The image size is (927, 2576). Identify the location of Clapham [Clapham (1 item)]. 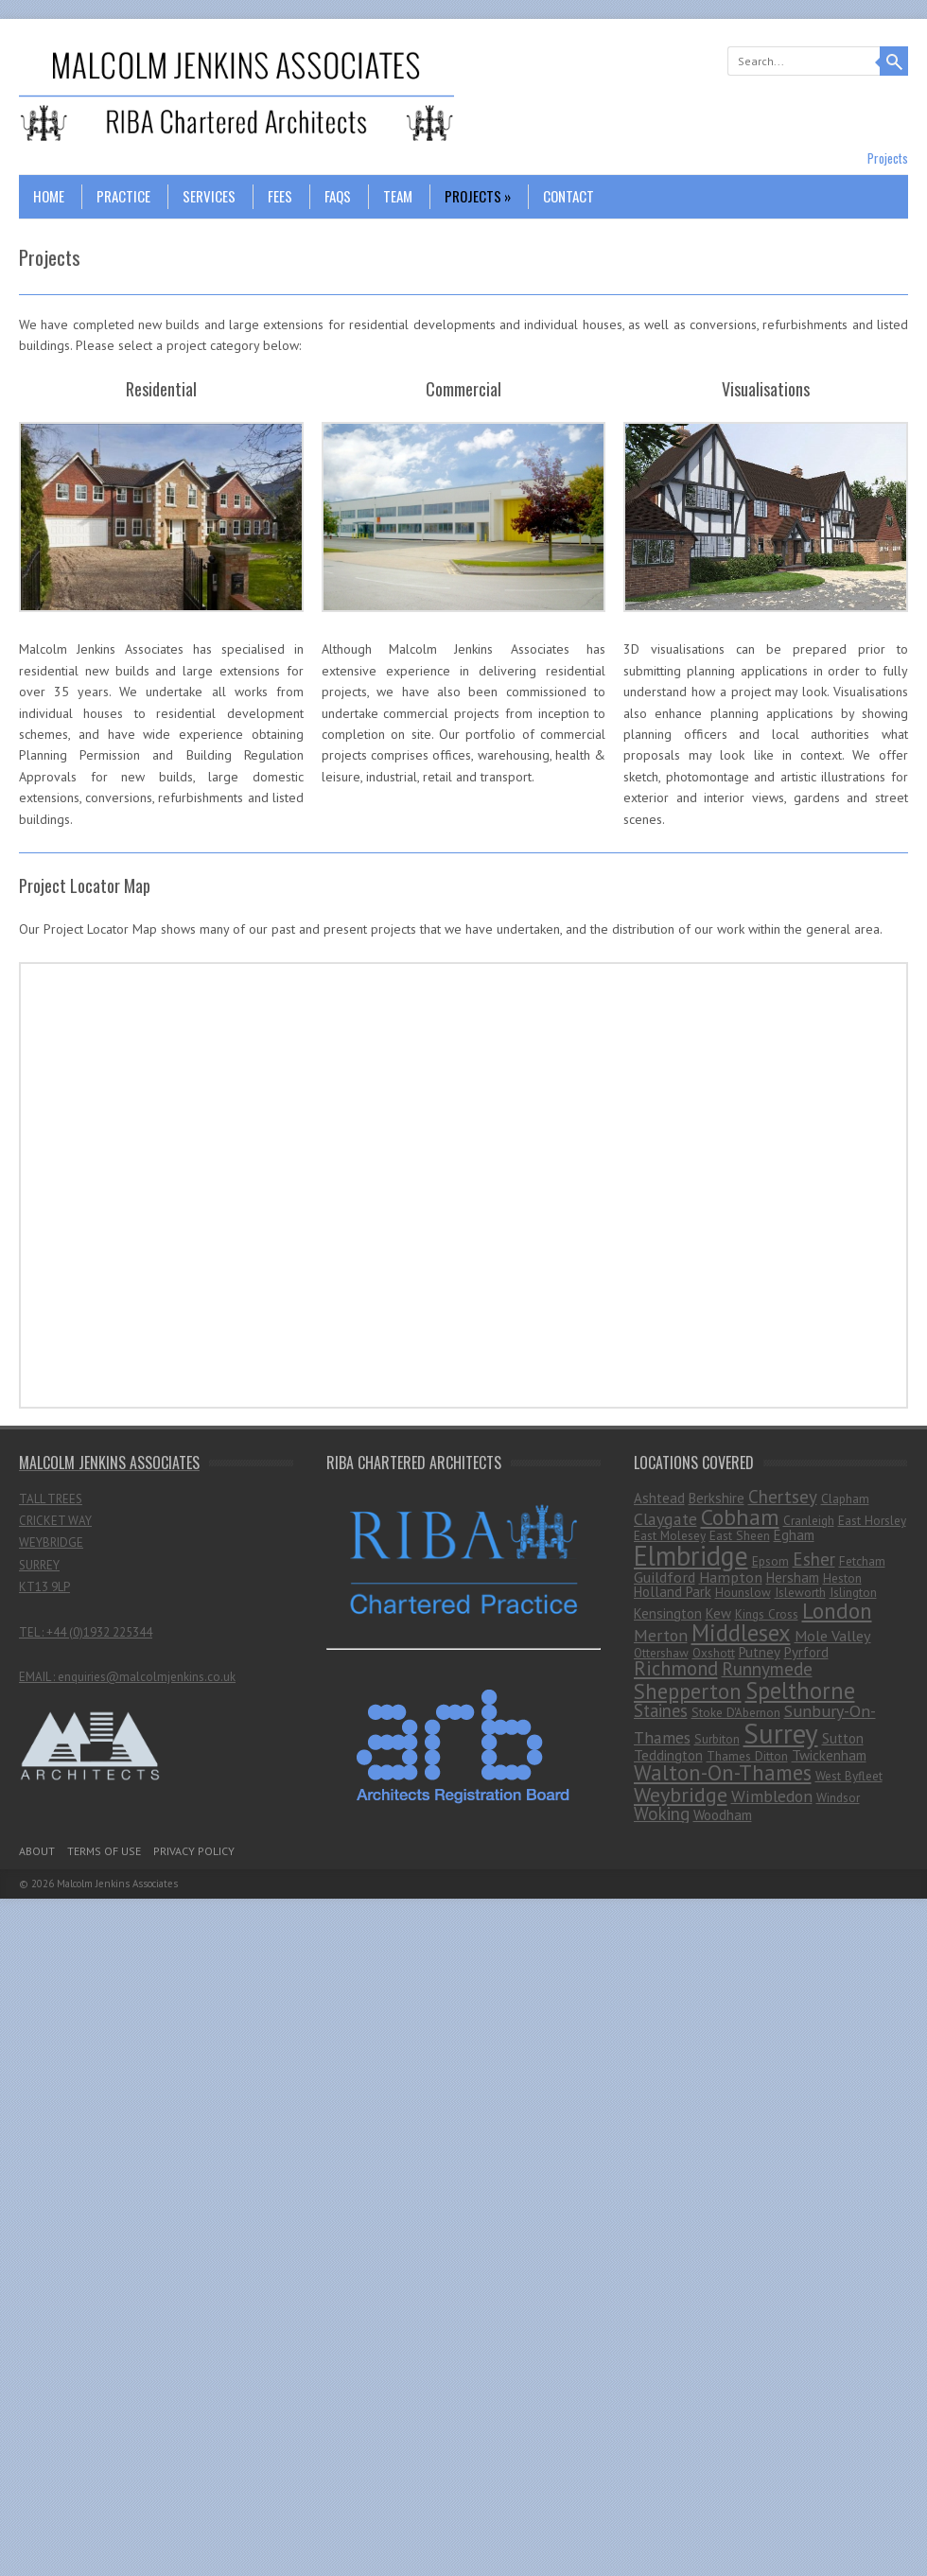
(845, 1498).